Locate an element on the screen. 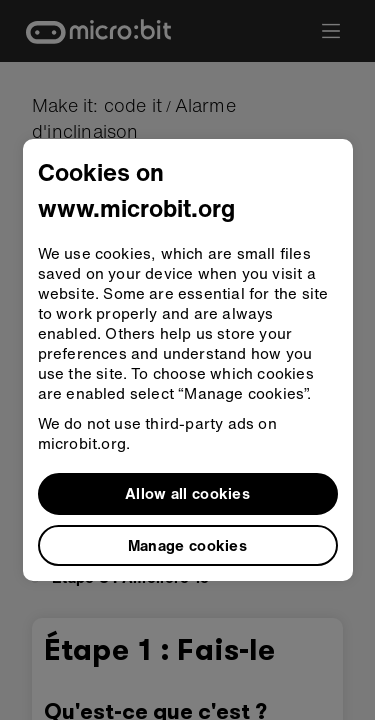 The image size is (375, 720). Allow all cookies is located at coordinates (187, 493).